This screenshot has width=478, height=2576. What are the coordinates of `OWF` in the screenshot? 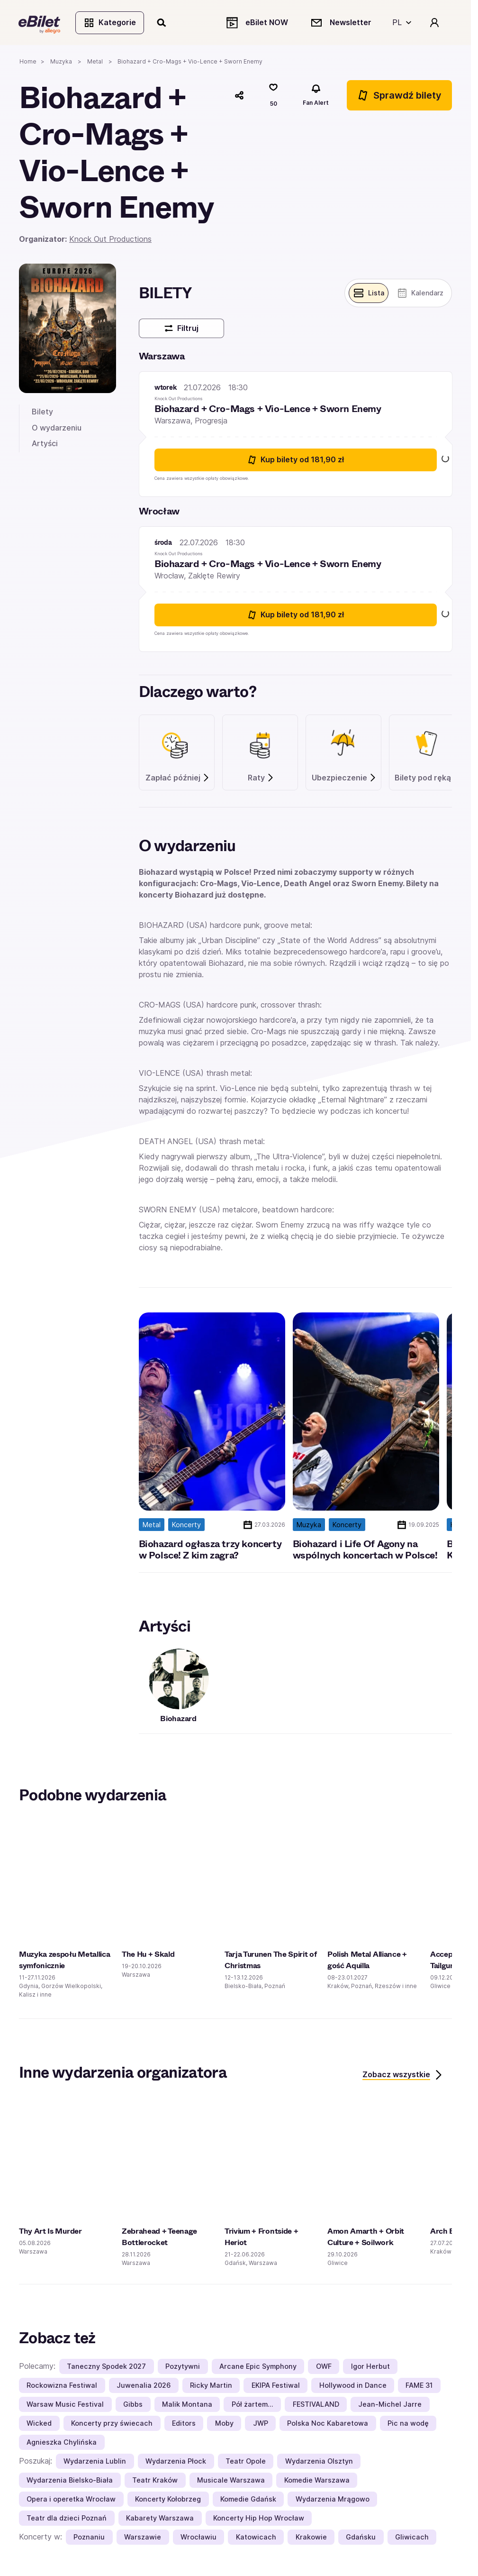 It's located at (324, 2367).